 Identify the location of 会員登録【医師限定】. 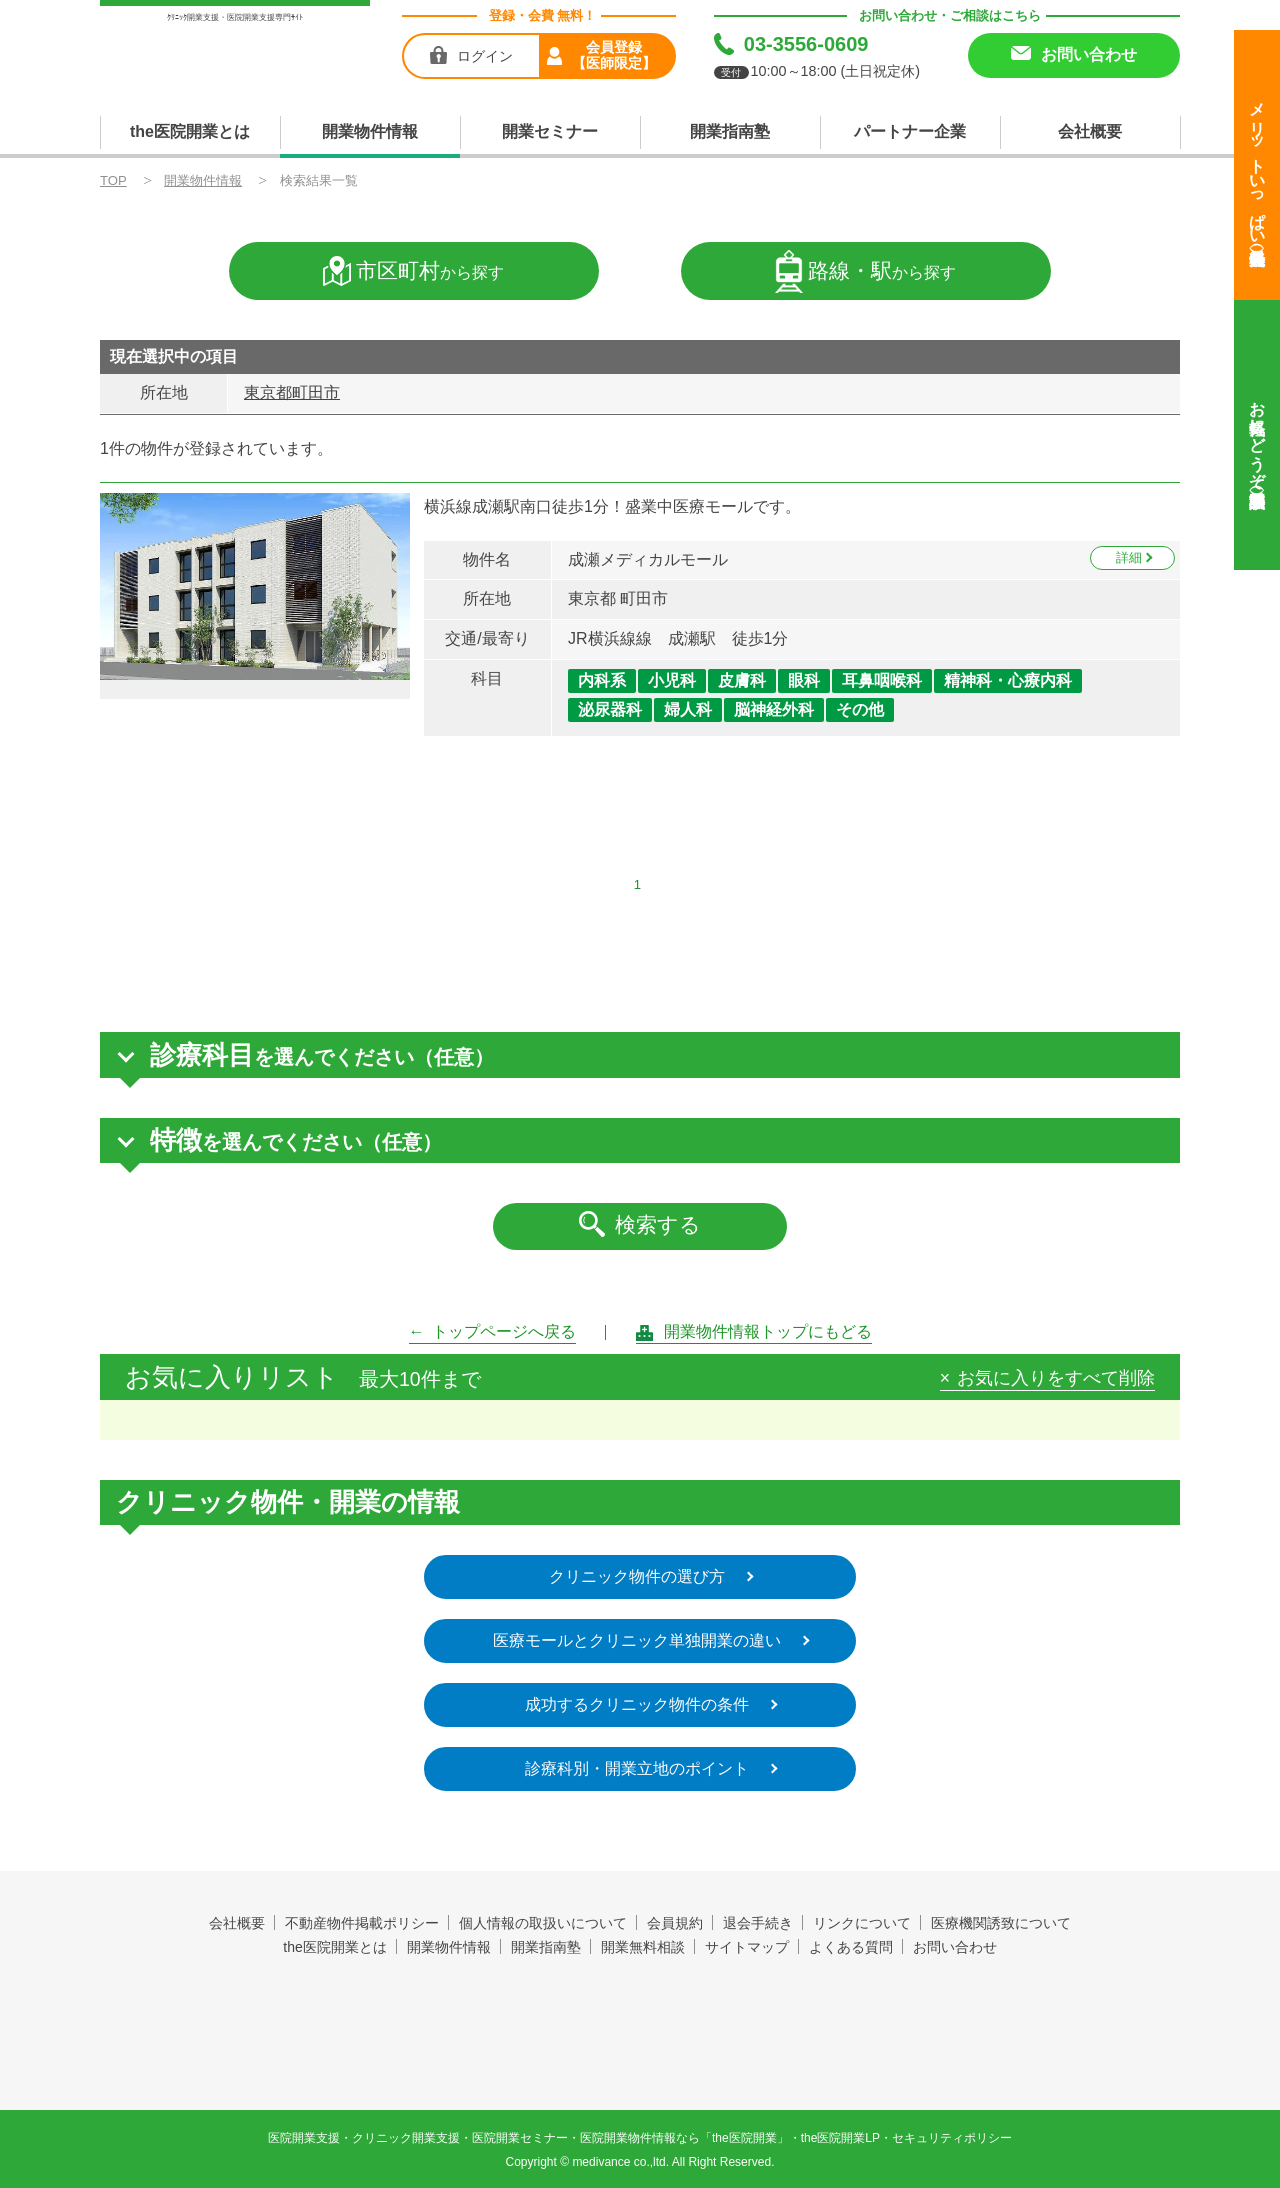
(614, 55).